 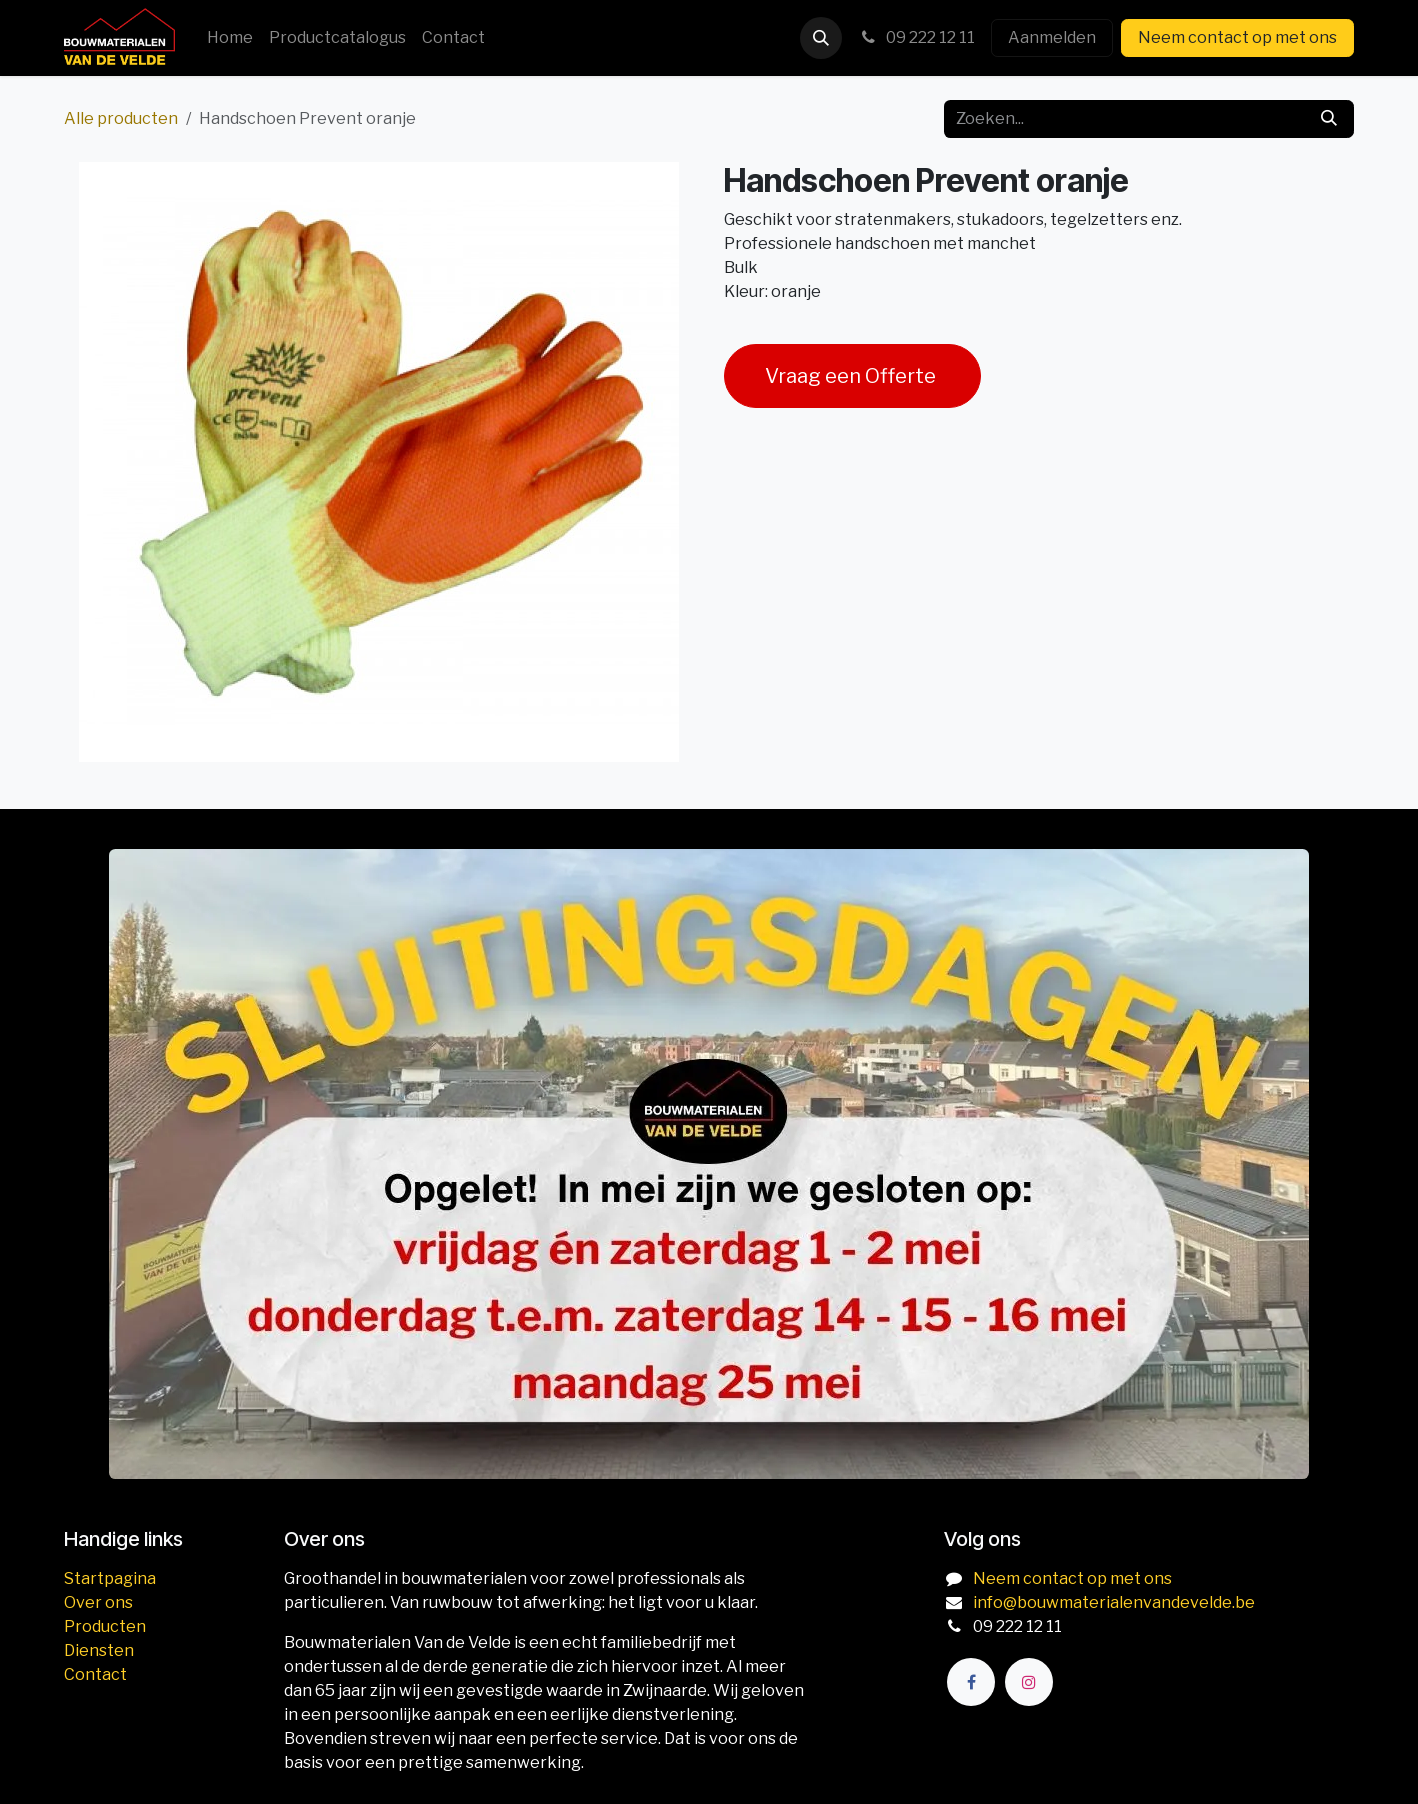 What do you see at coordinates (1052, 37) in the screenshot?
I see `Aanmelden` at bounding box center [1052, 37].